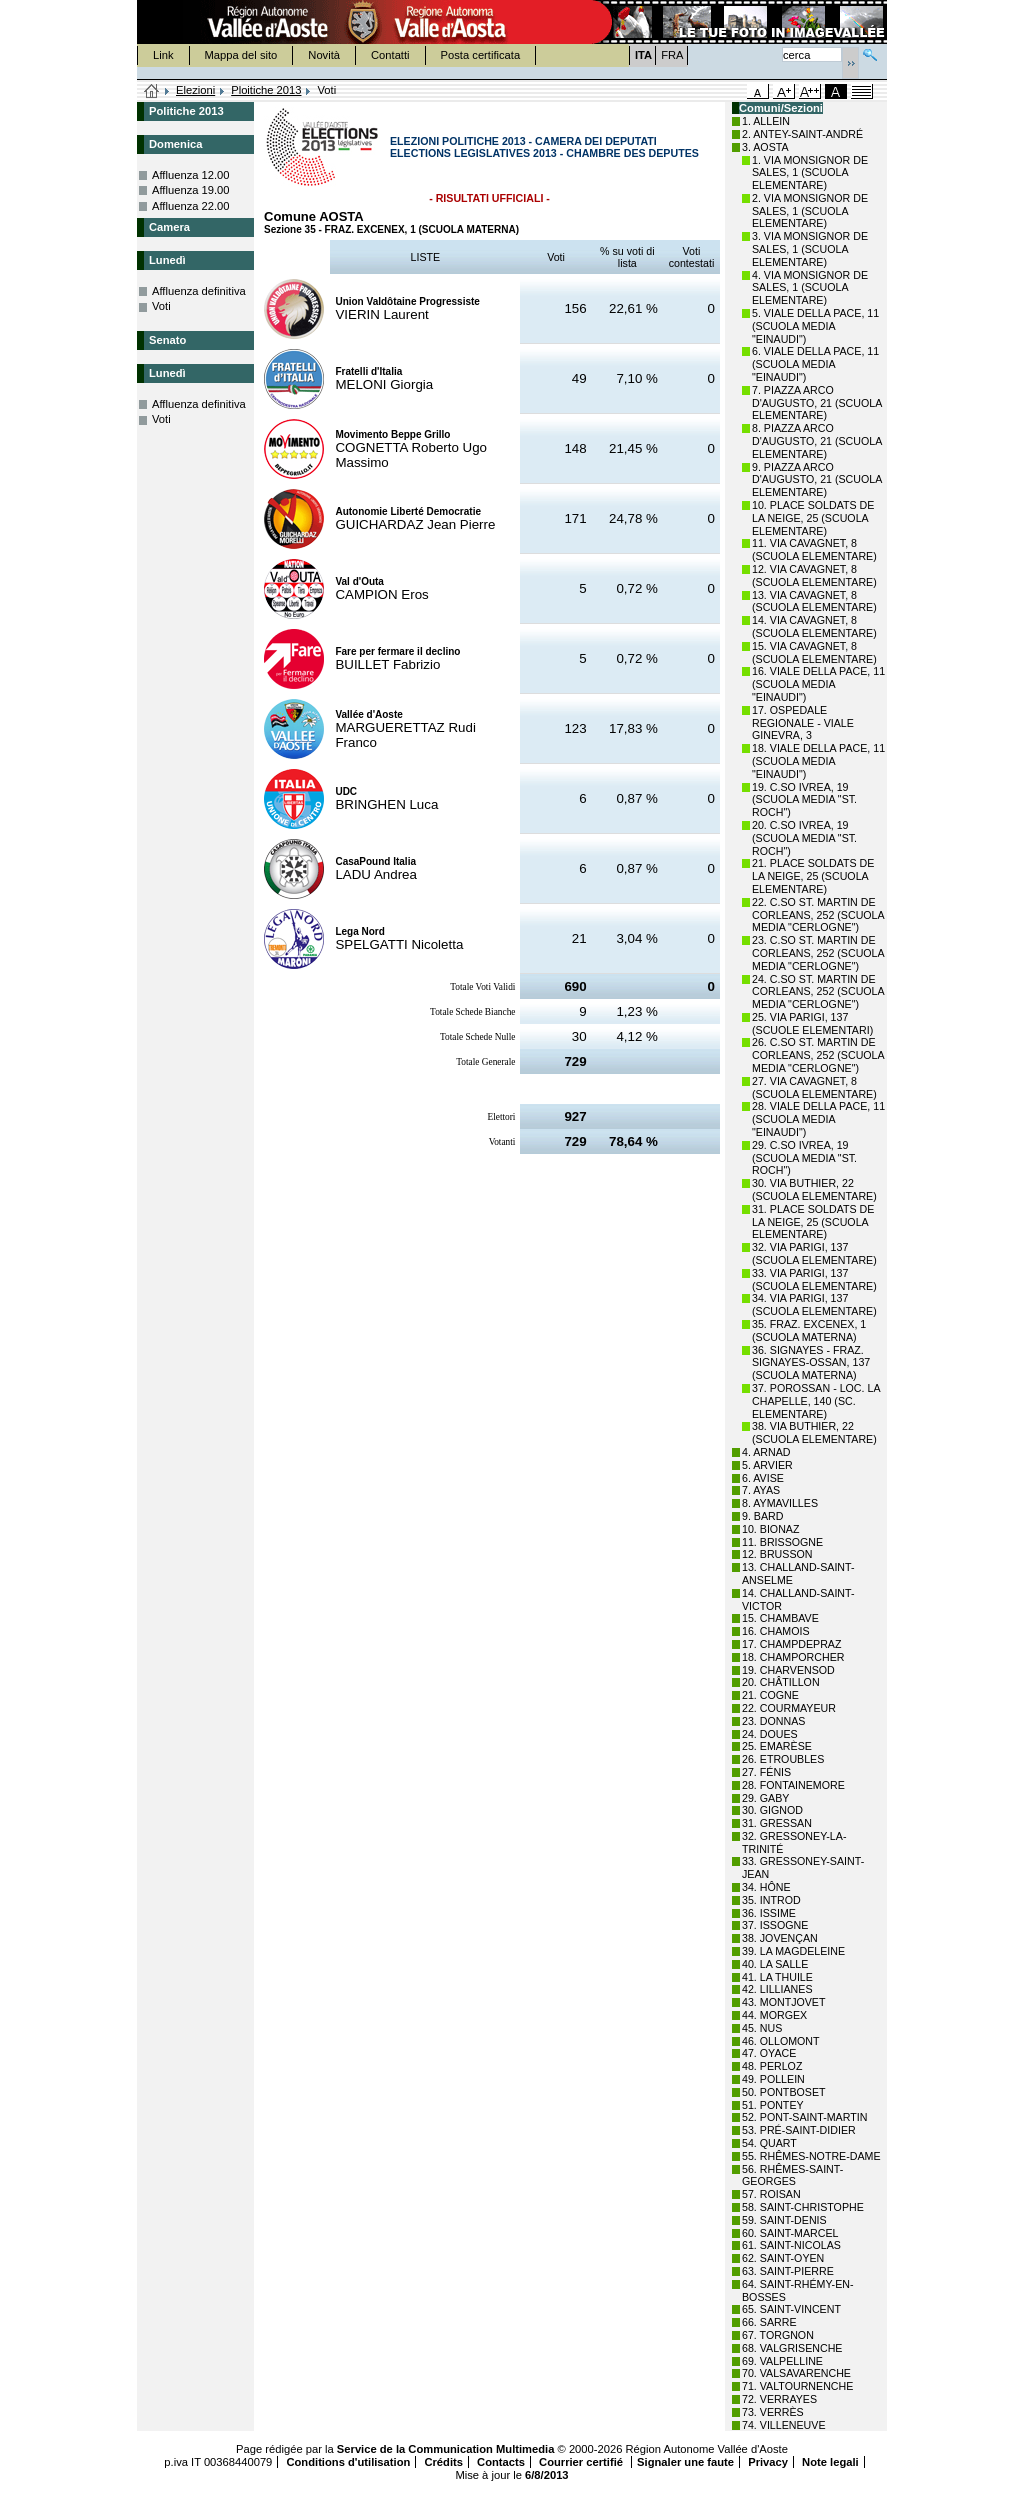 Image resolution: width=1024 pixels, height=2493 pixels. What do you see at coordinates (814, 1432) in the screenshot?
I see `38. VIA BUTHIER, 22 (SCUOLA ELEMENTARE)` at bounding box center [814, 1432].